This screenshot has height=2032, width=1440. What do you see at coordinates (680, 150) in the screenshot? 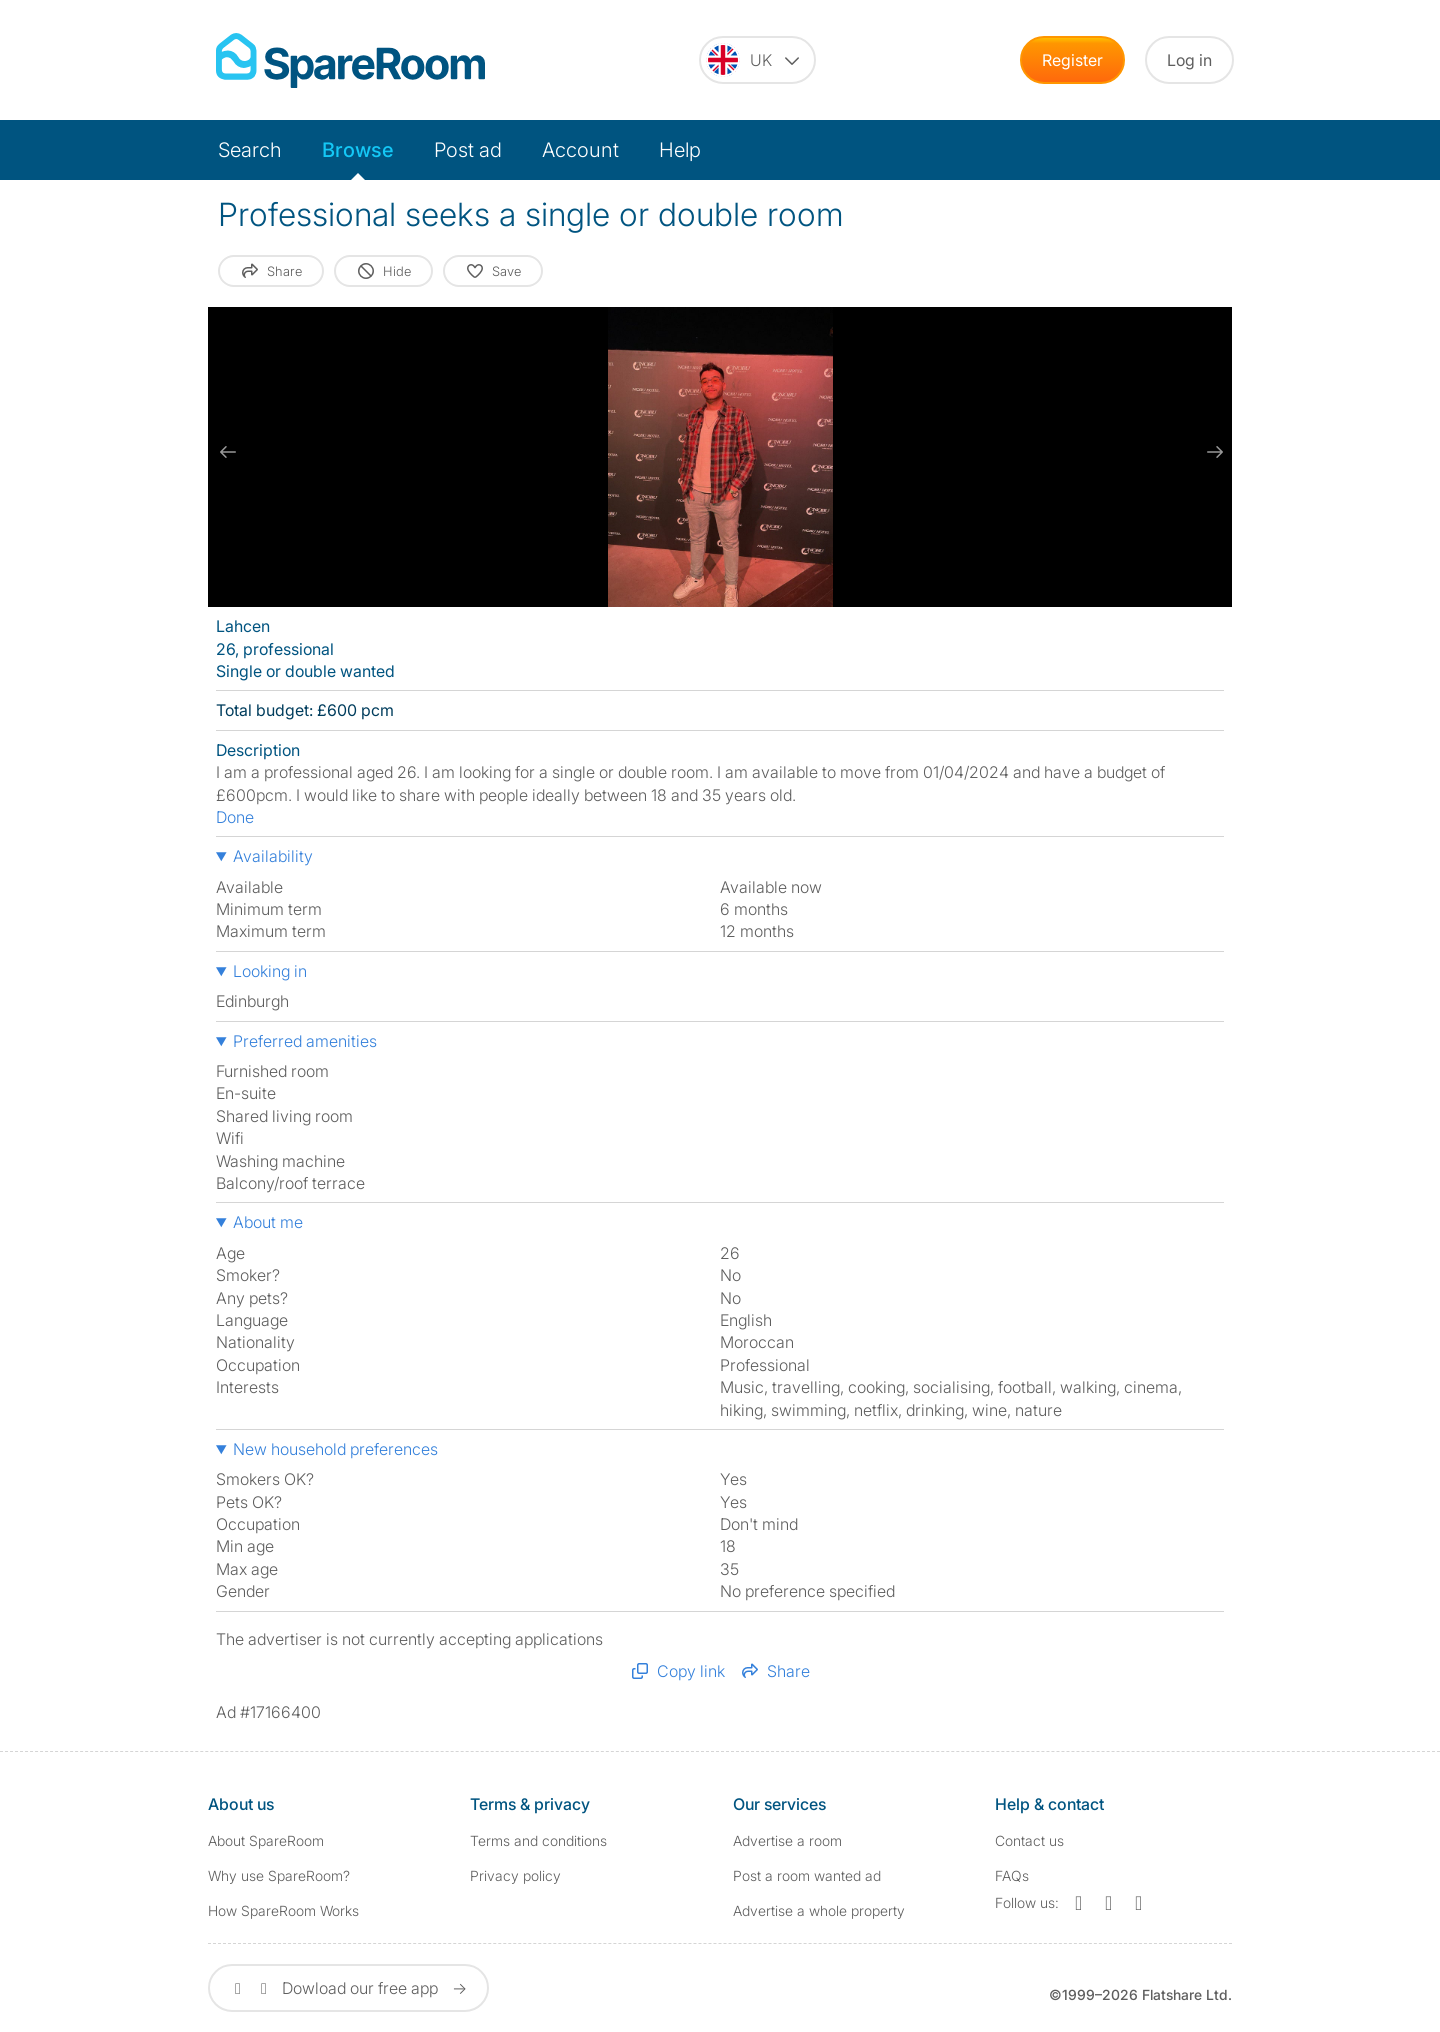
I see `Help` at bounding box center [680, 150].